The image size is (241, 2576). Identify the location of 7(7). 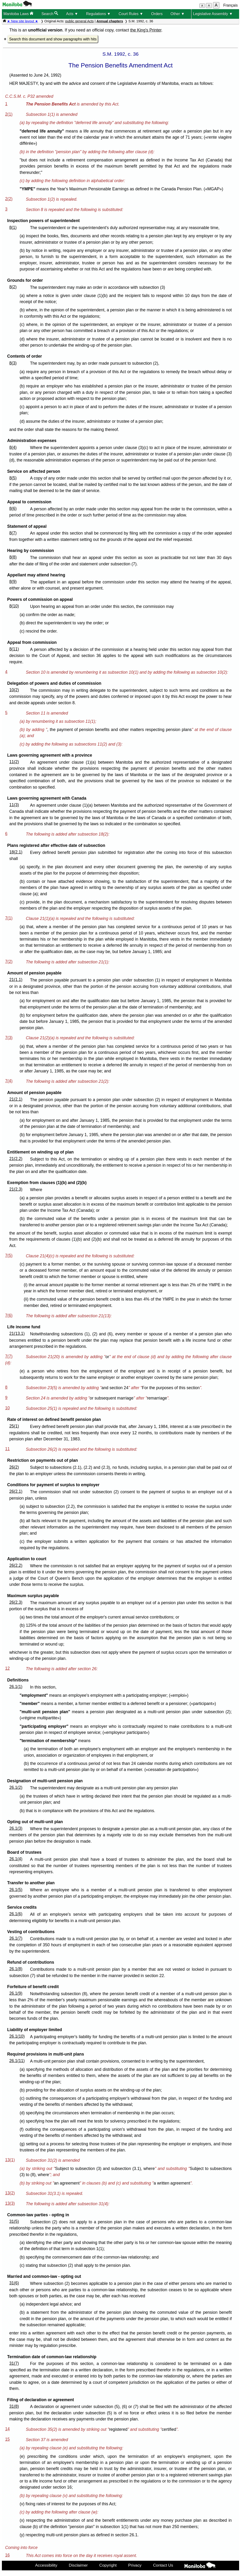
(8, 1356).